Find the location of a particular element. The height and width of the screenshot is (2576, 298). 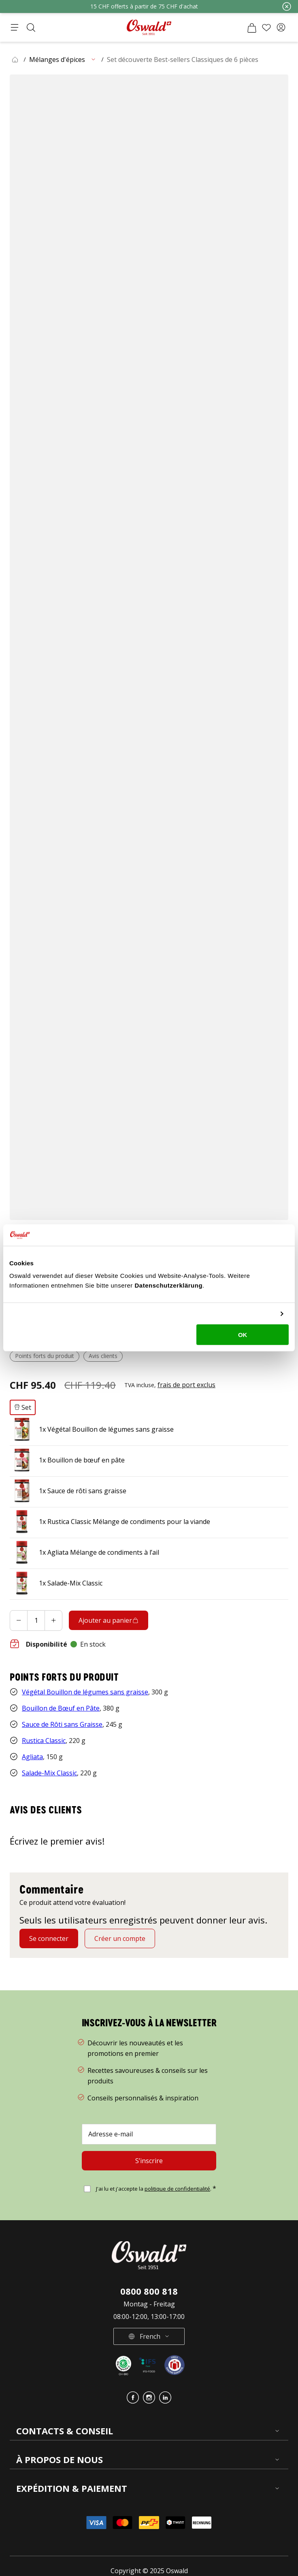

[Ajouter au panier quantité] is located at coordinates (36, 1606).